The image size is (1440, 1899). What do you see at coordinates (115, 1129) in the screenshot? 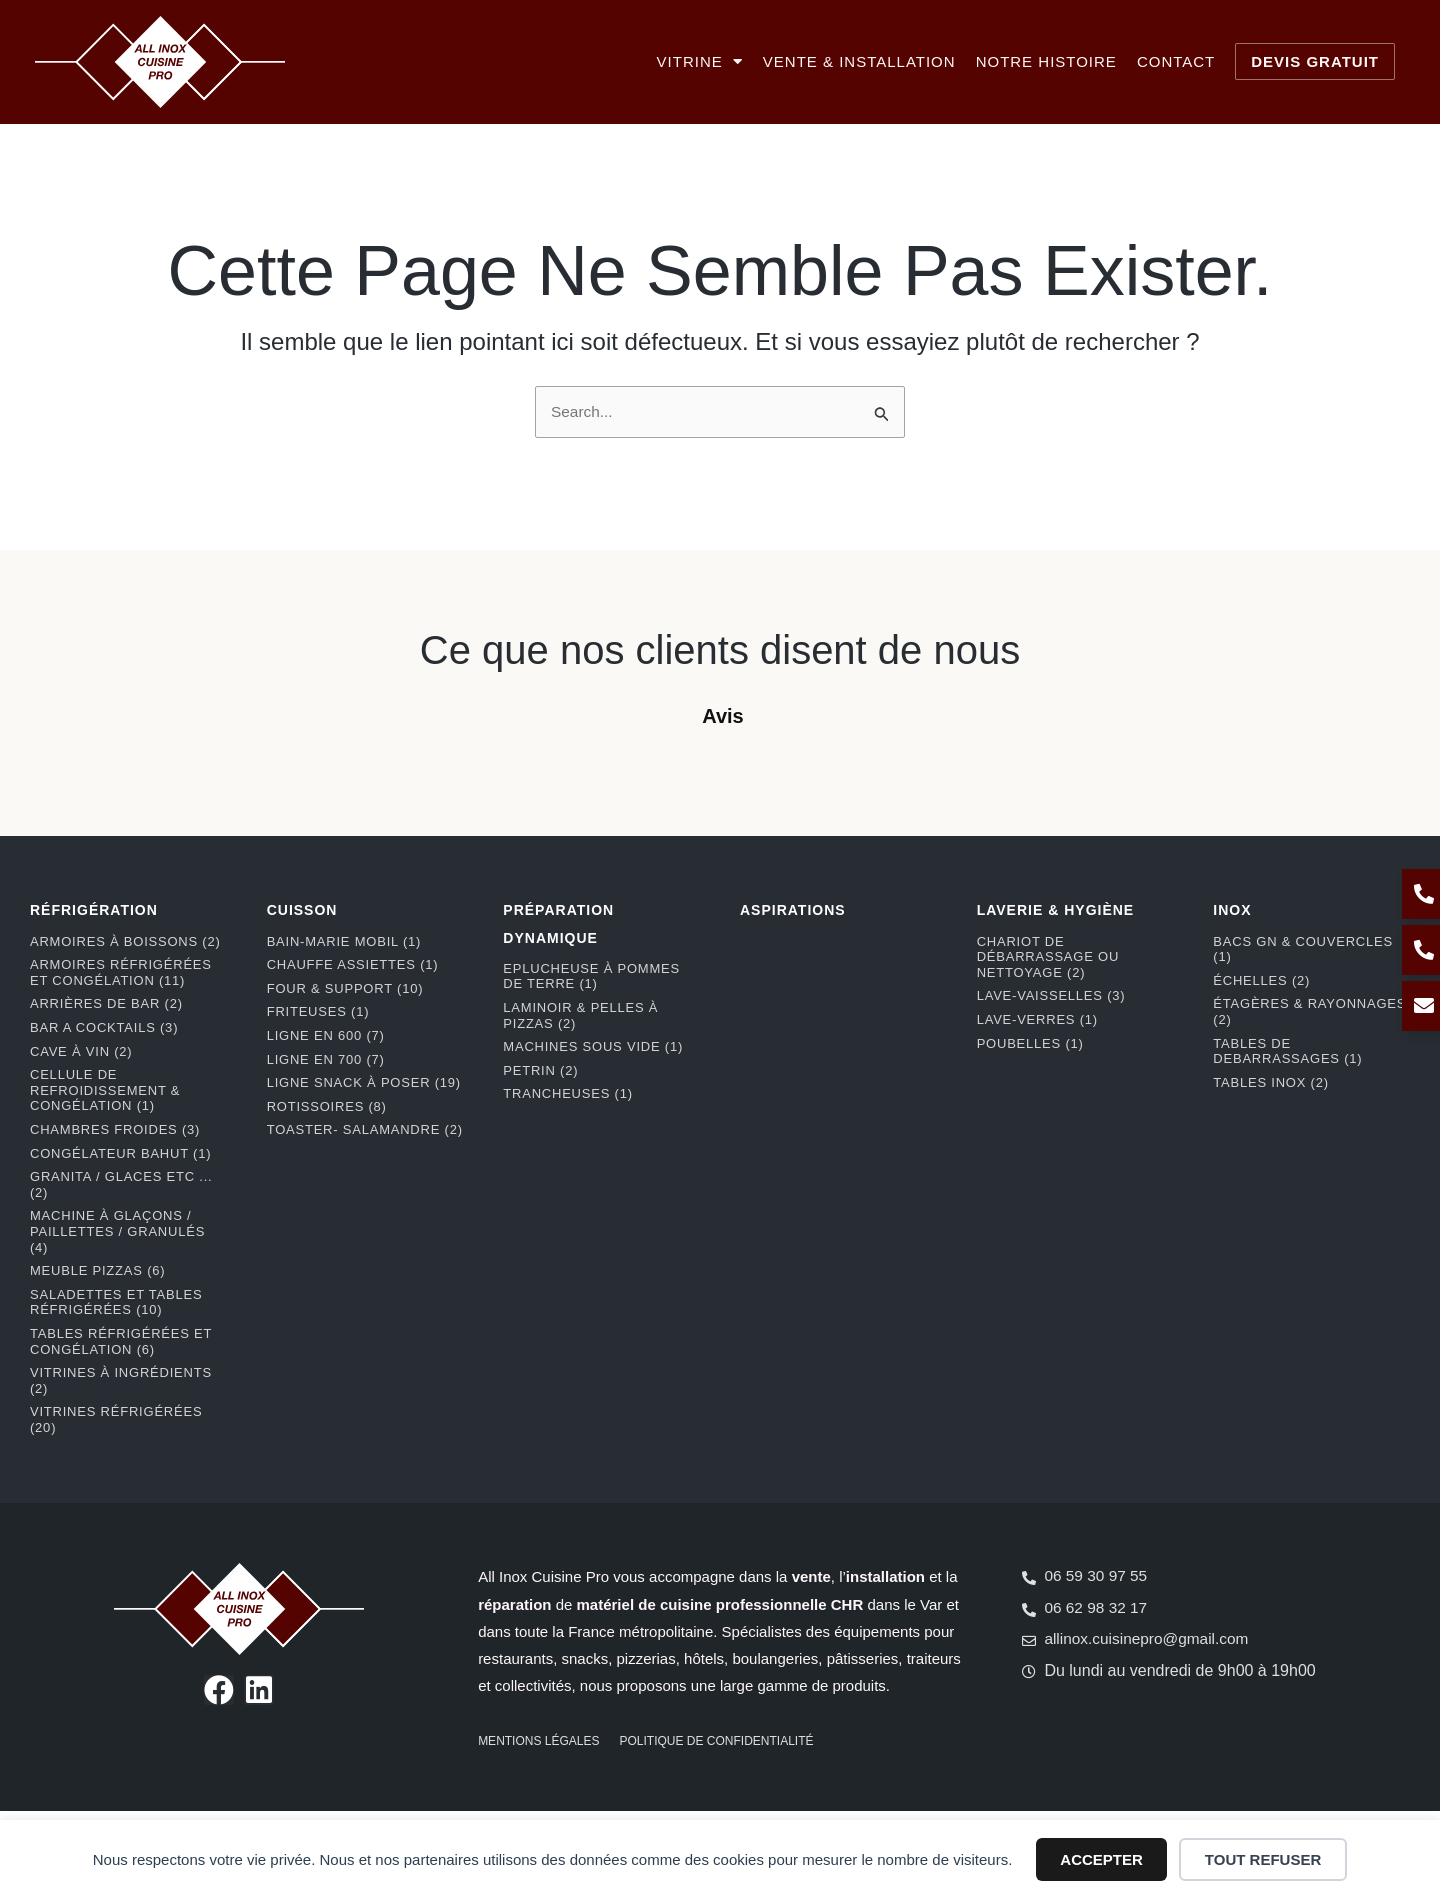
I see `Chambres froides` at bounding box center [115, 1129].